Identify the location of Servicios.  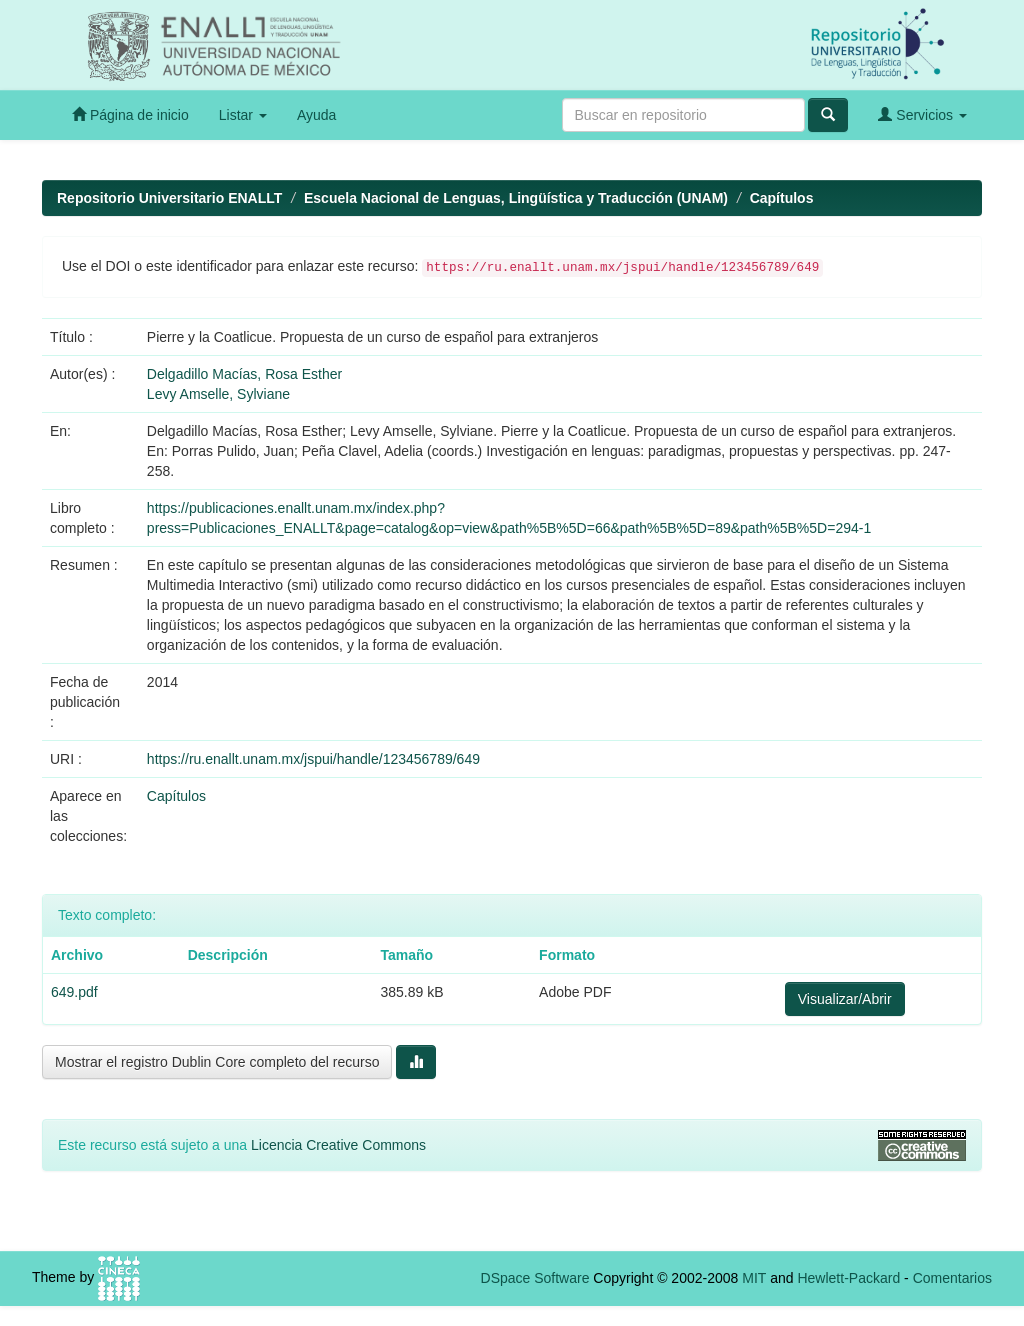
(922, 114).